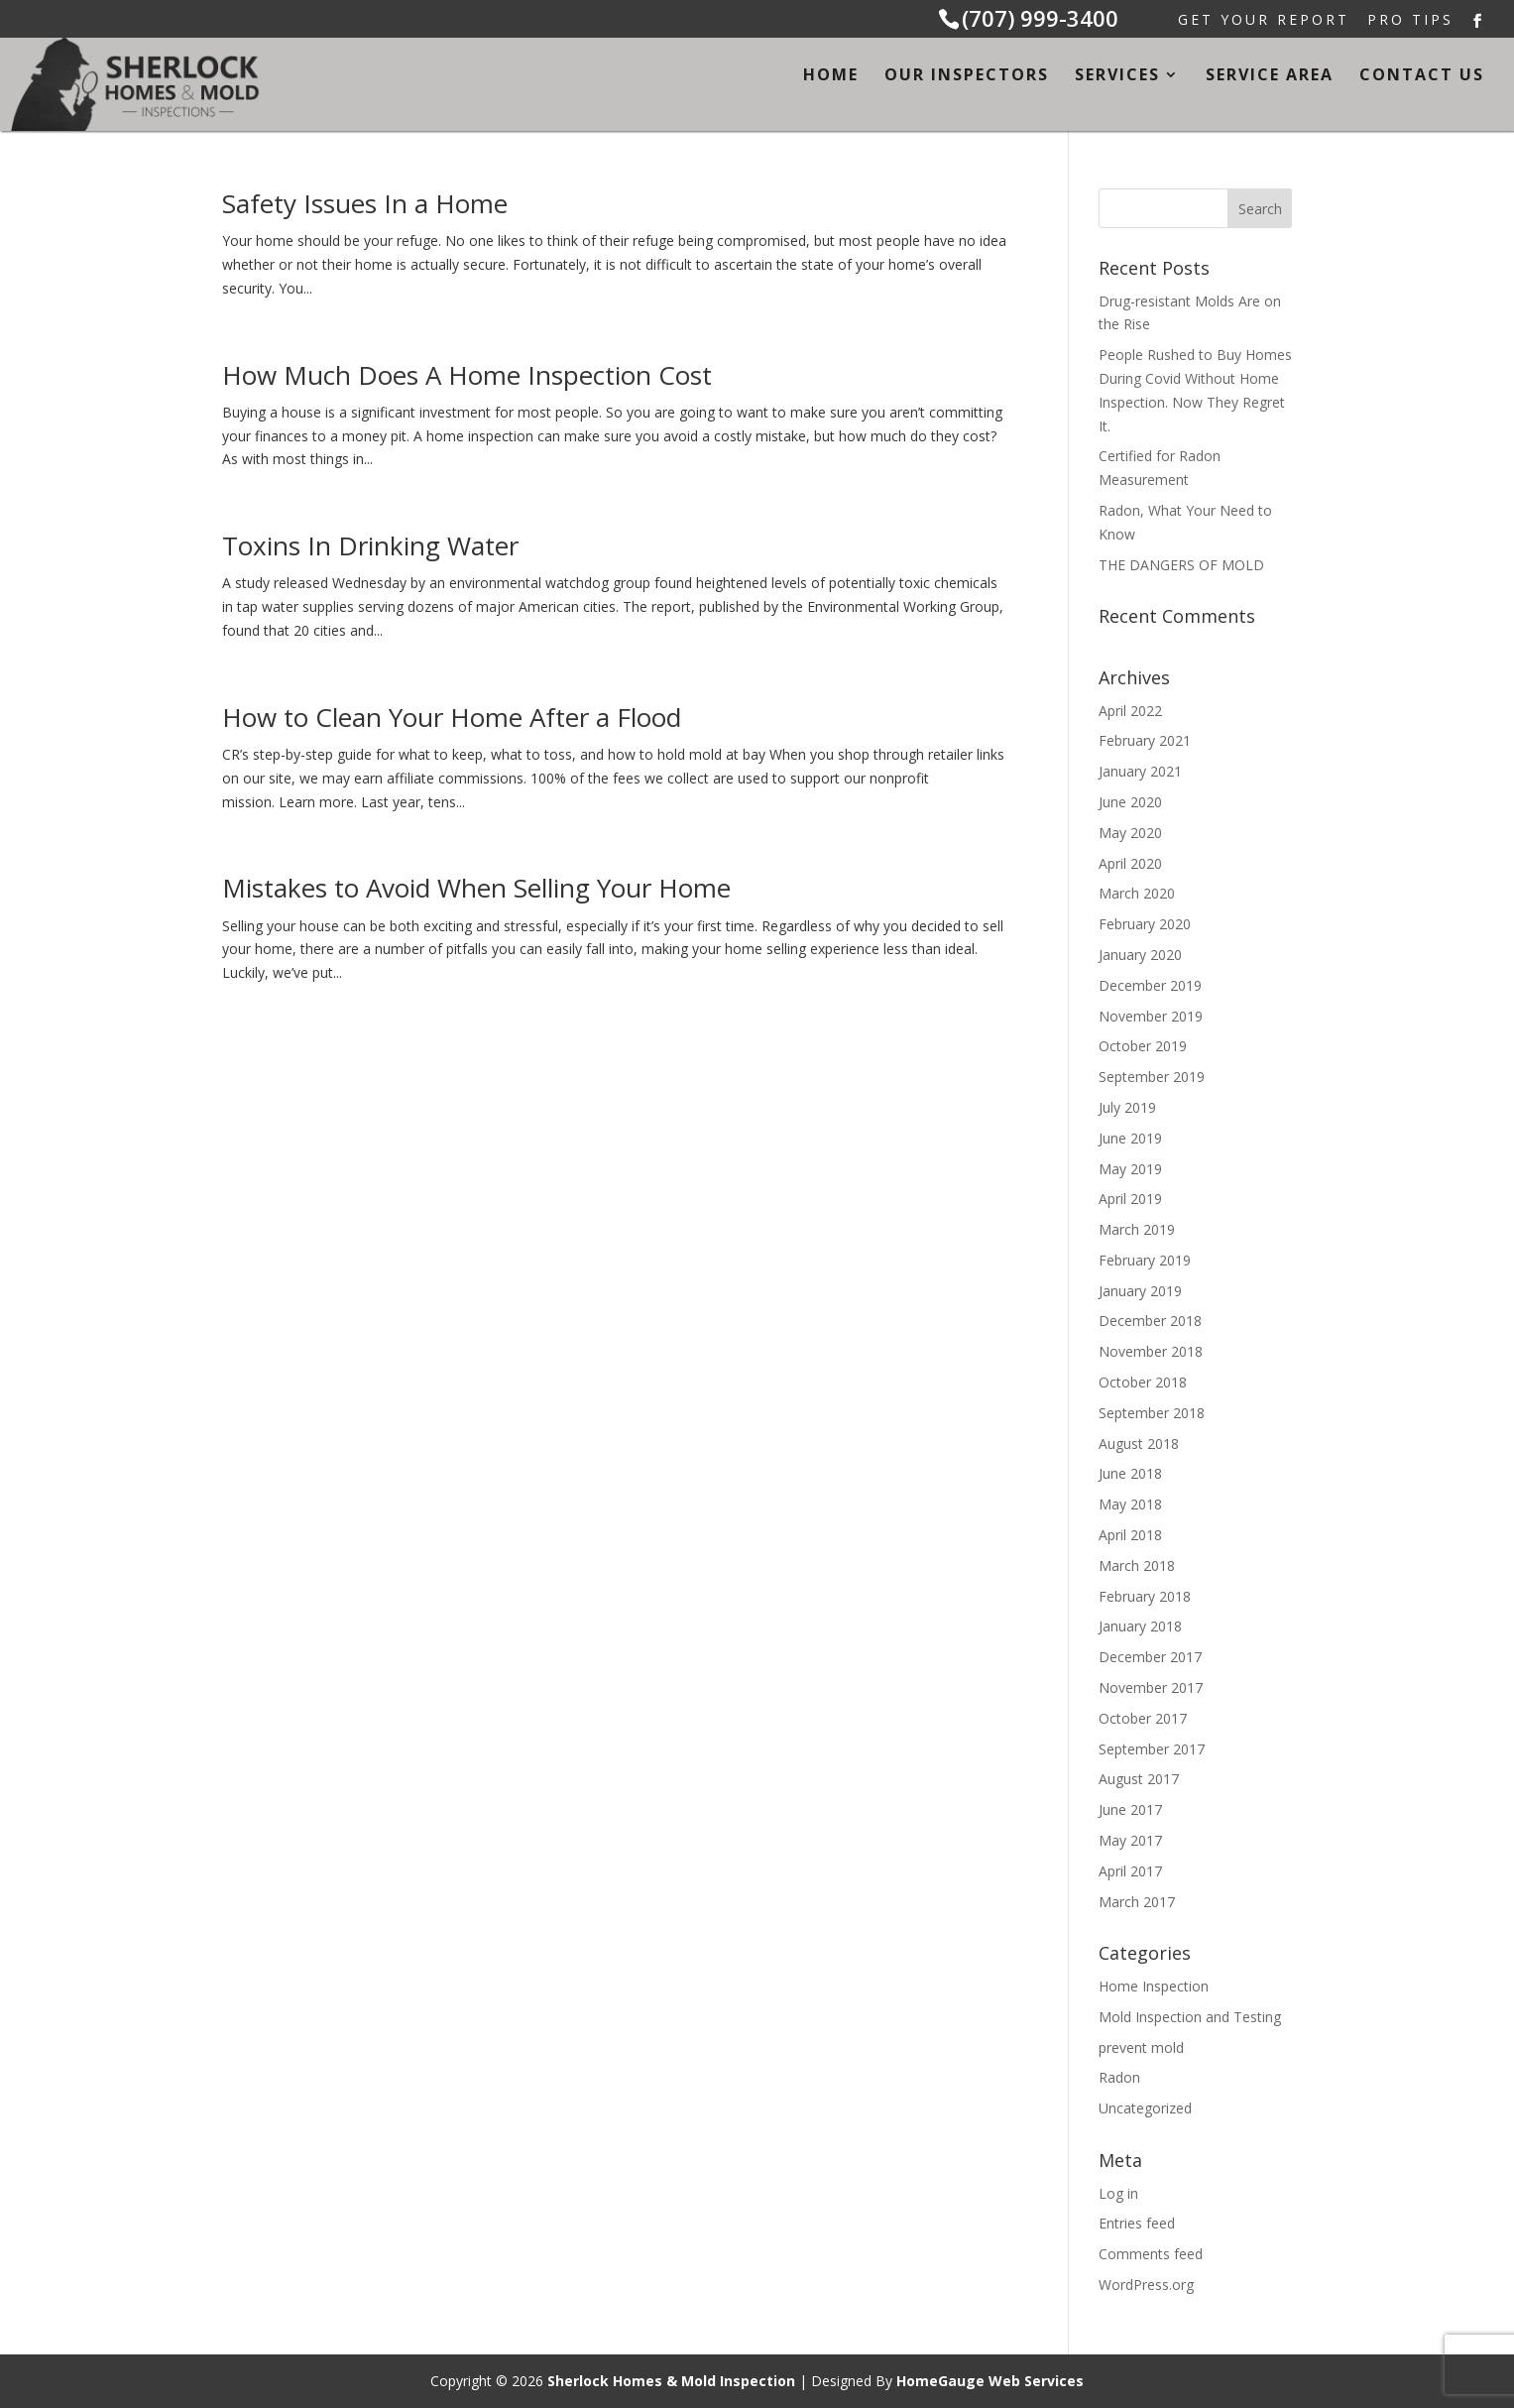 The width and height of the screenshot is (1514, 2408). Describe the element at coordinates (1151, 1351) in the screenshot. I see `November 2018` at that location.